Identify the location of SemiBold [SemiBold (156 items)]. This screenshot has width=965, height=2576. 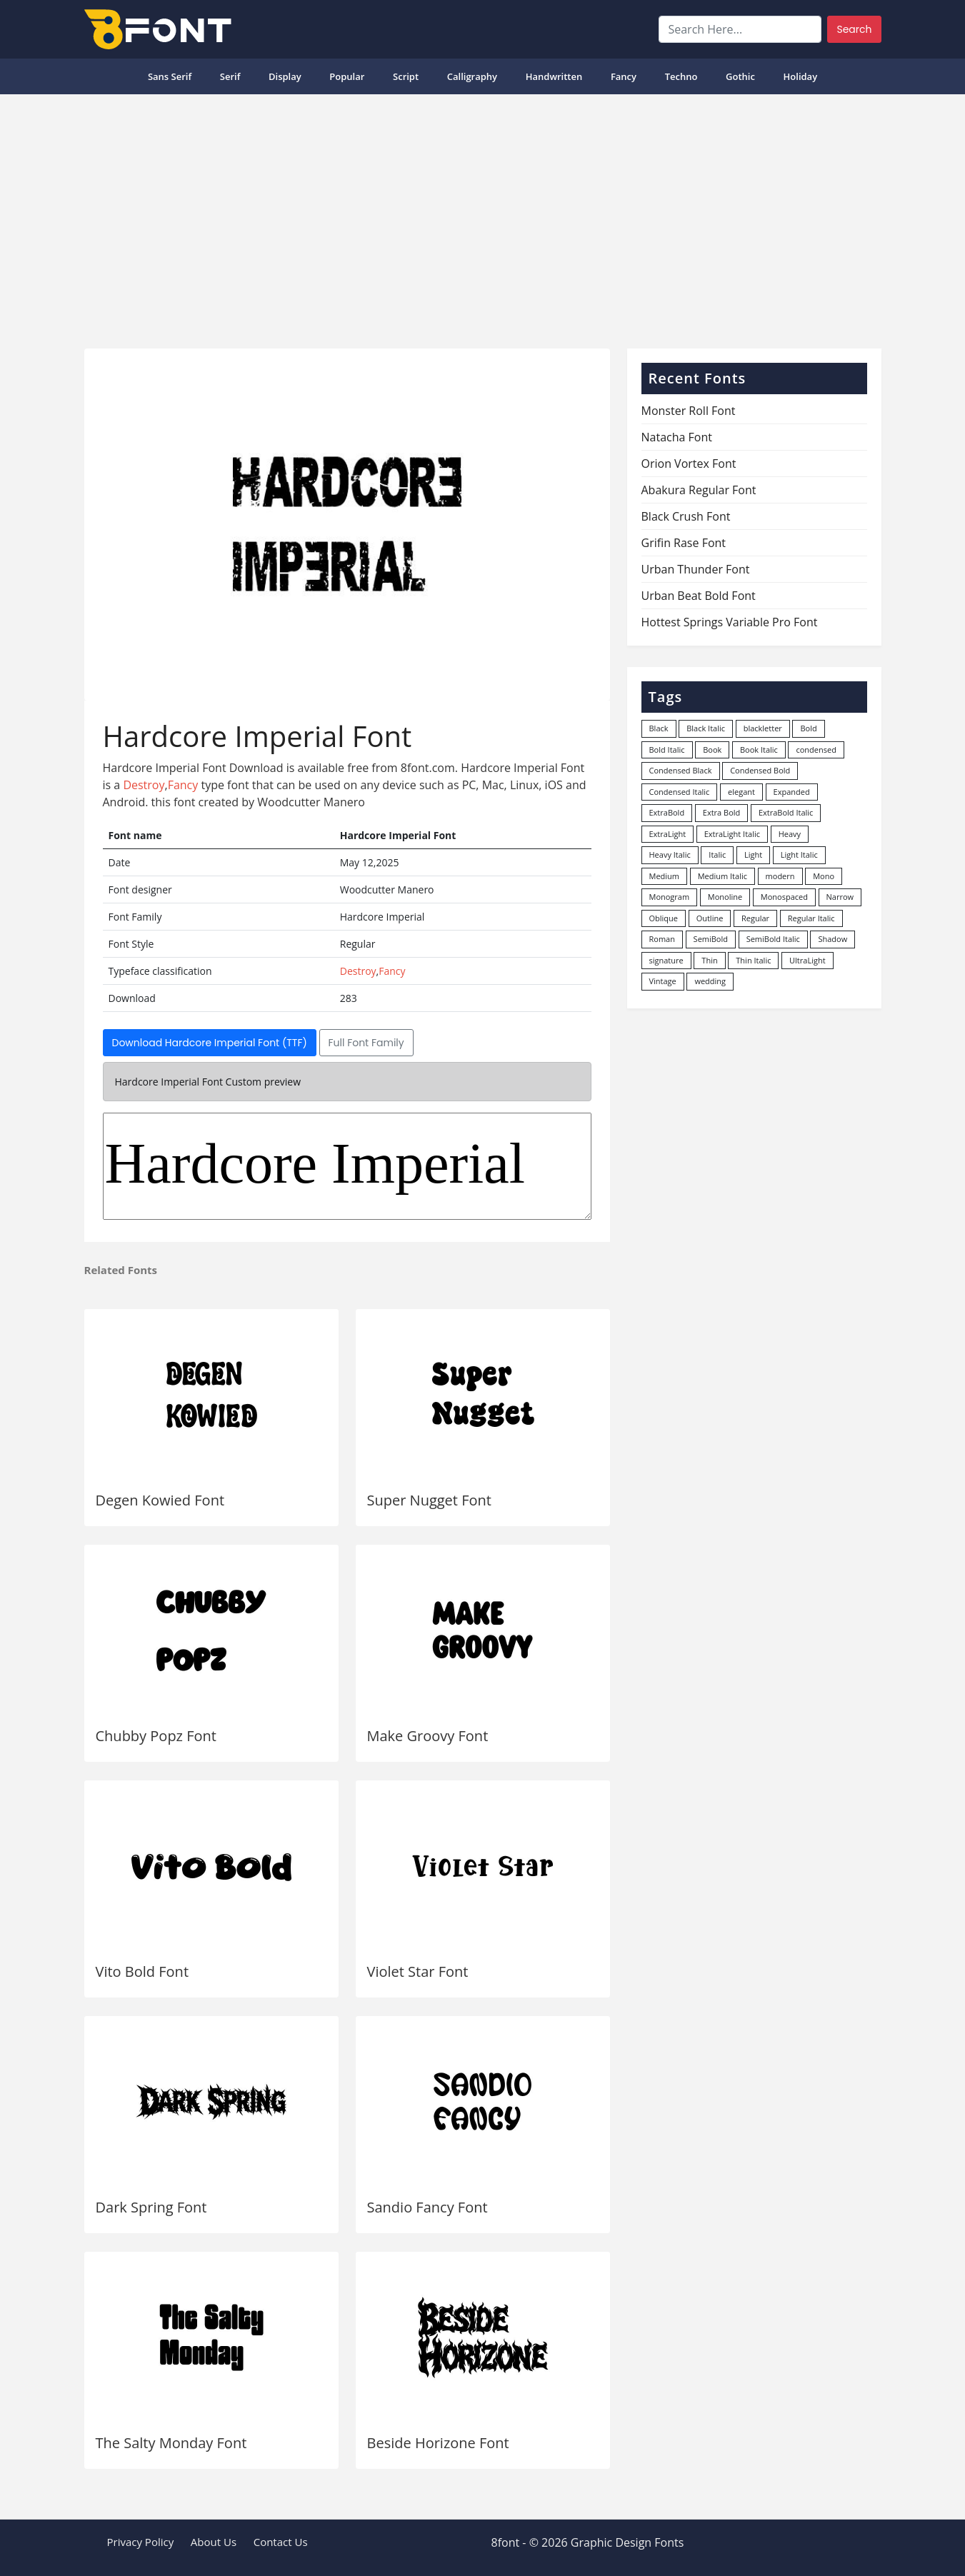
(711, 938).